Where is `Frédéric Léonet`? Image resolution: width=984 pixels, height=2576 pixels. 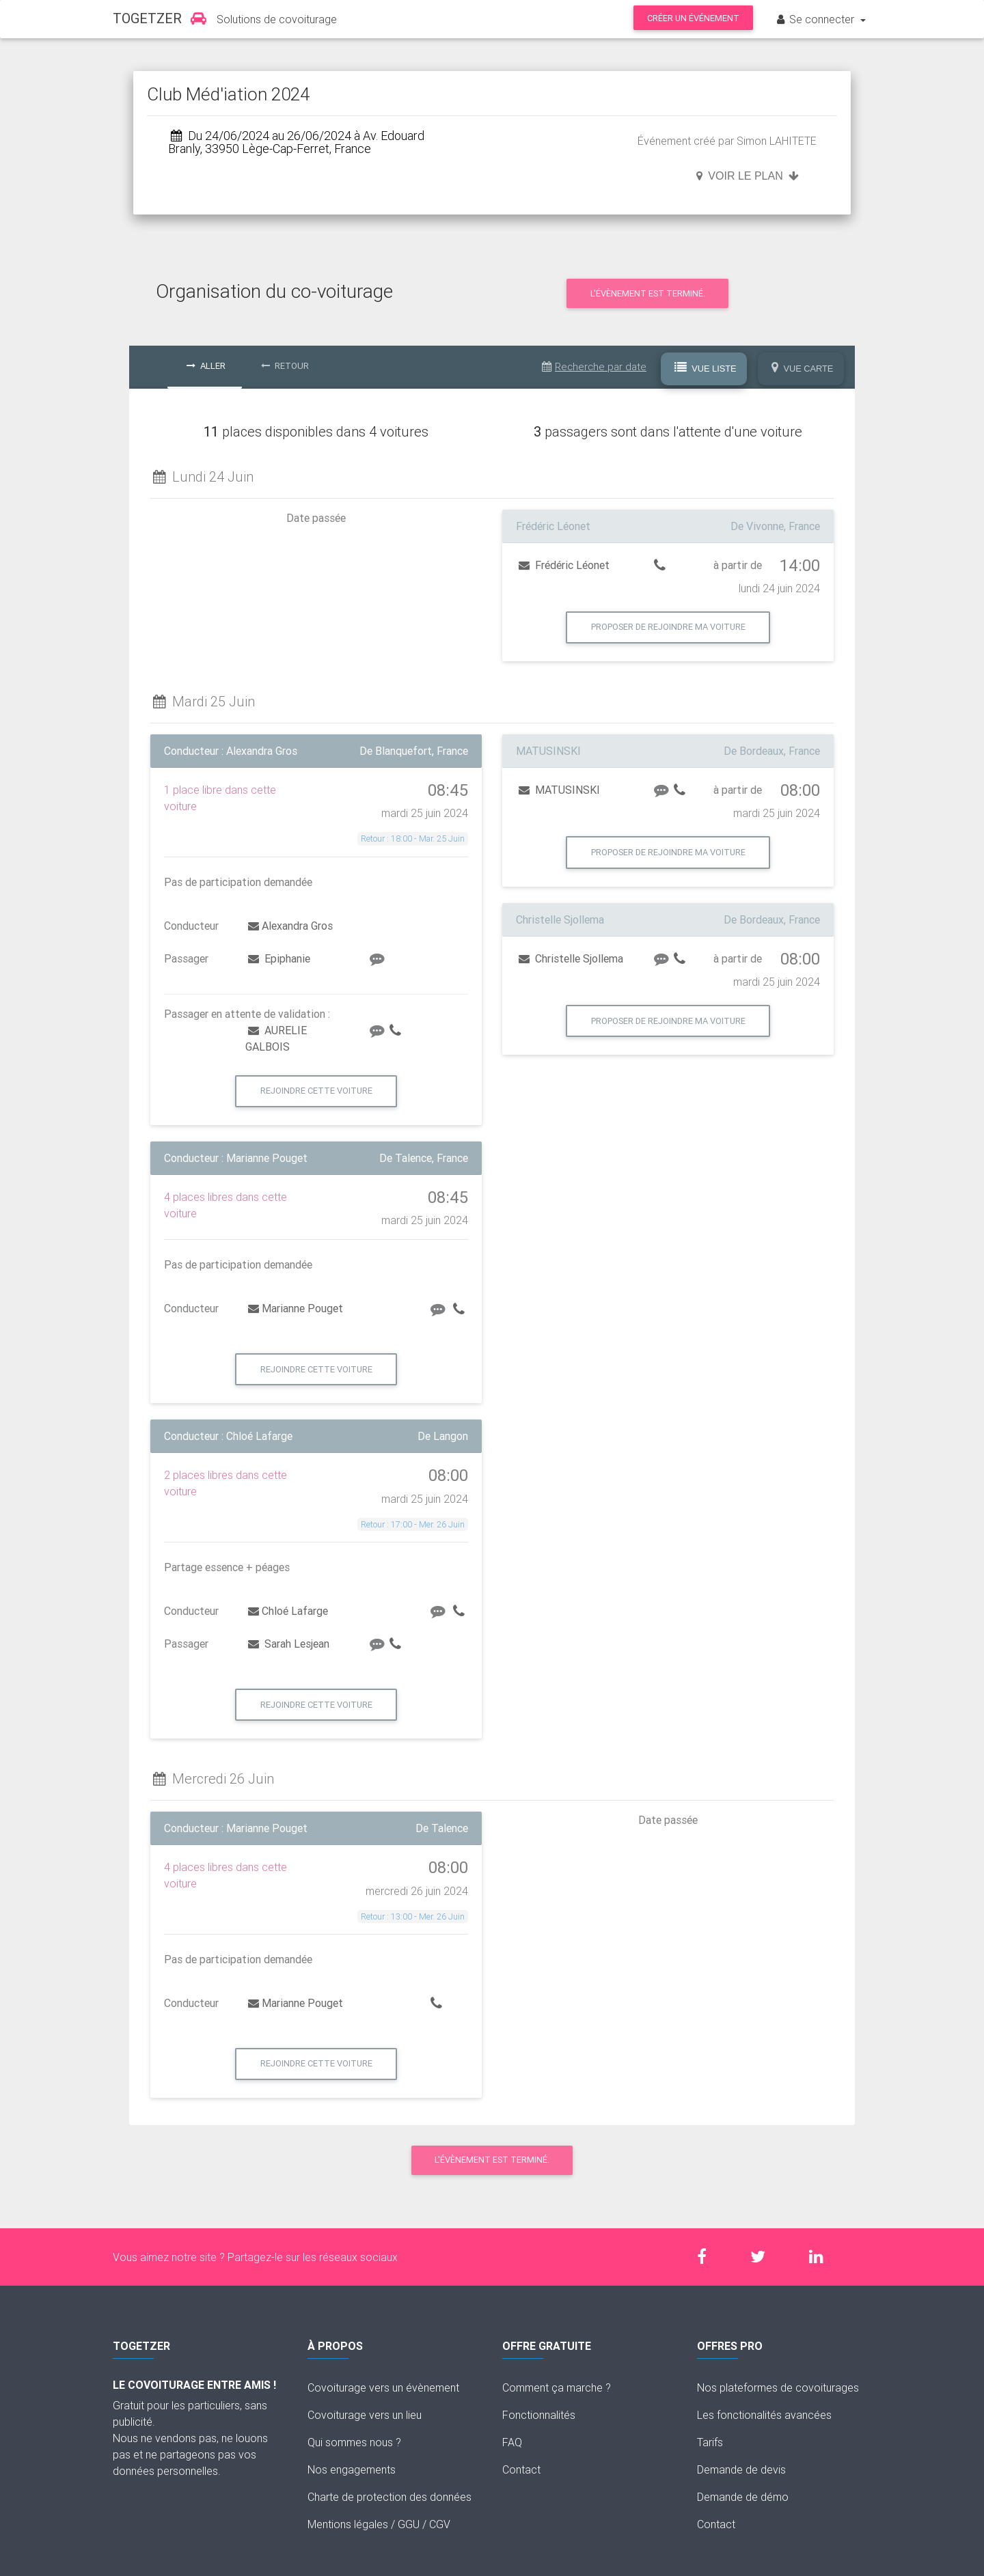 Frédéric Léonet is located at coordinates (564, 565).